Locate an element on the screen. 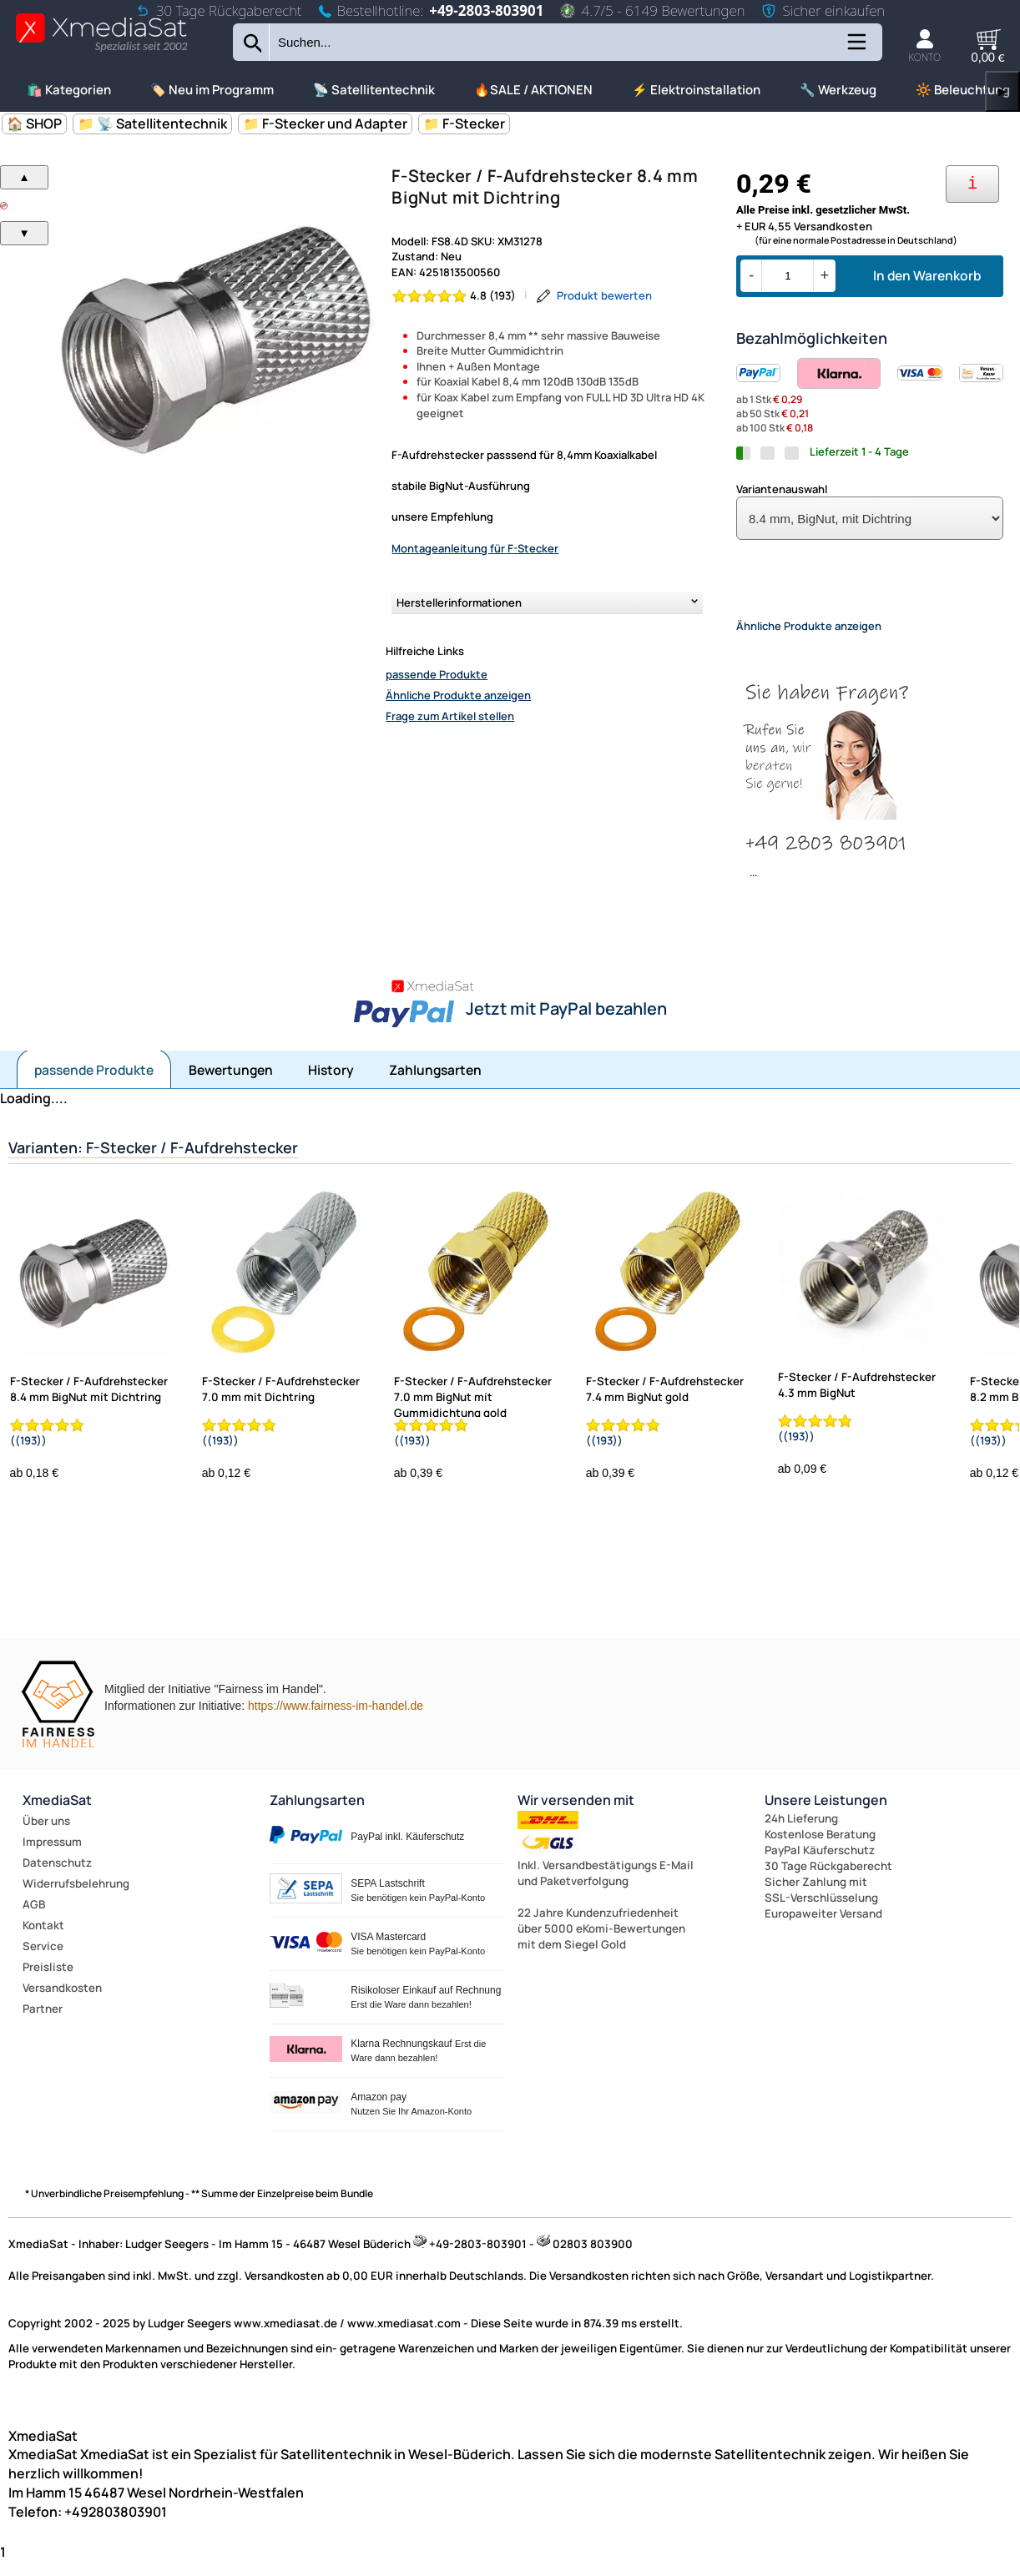 The width and height of the screenshot is (1020, 2576). Impressum is located at coordinates (52, 1855).